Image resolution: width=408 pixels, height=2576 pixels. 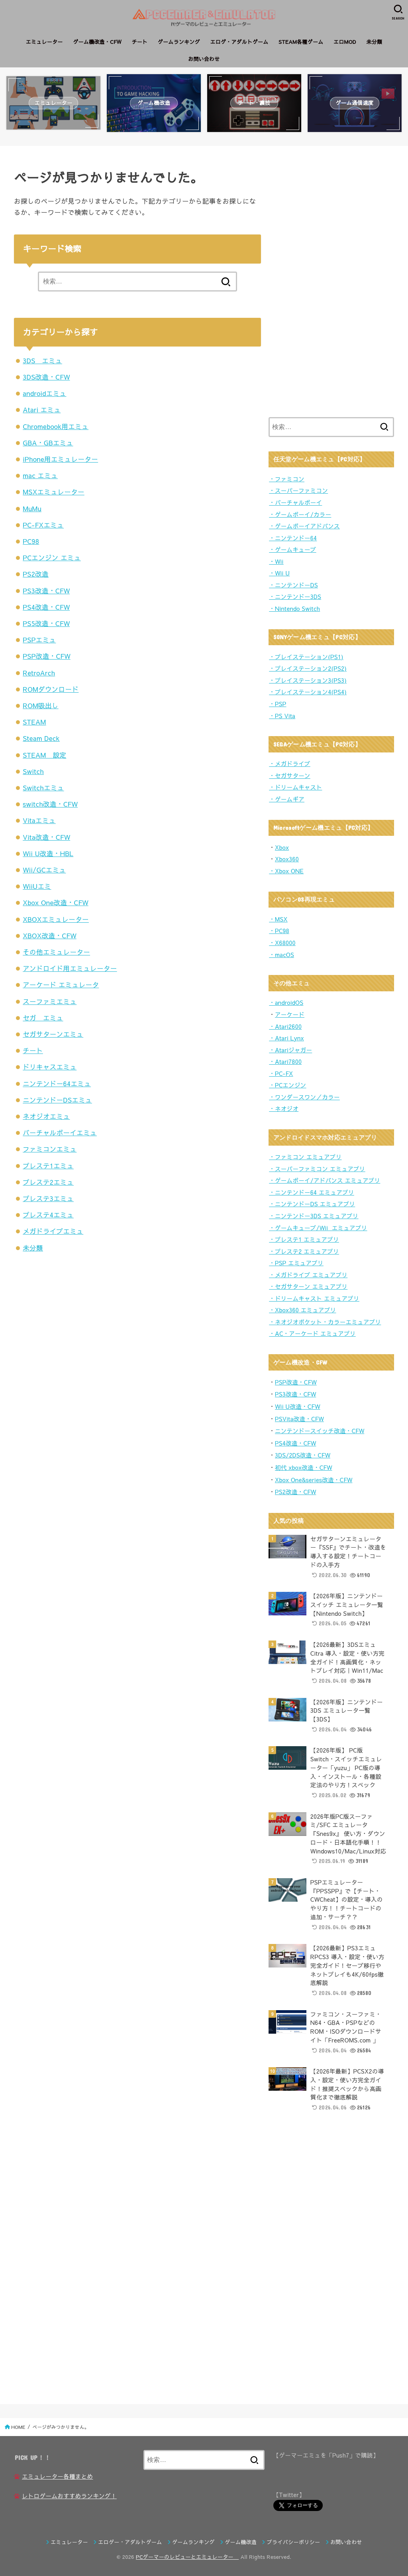 I want to click on ・ドリームキャスト, so click(x=295, y=787).